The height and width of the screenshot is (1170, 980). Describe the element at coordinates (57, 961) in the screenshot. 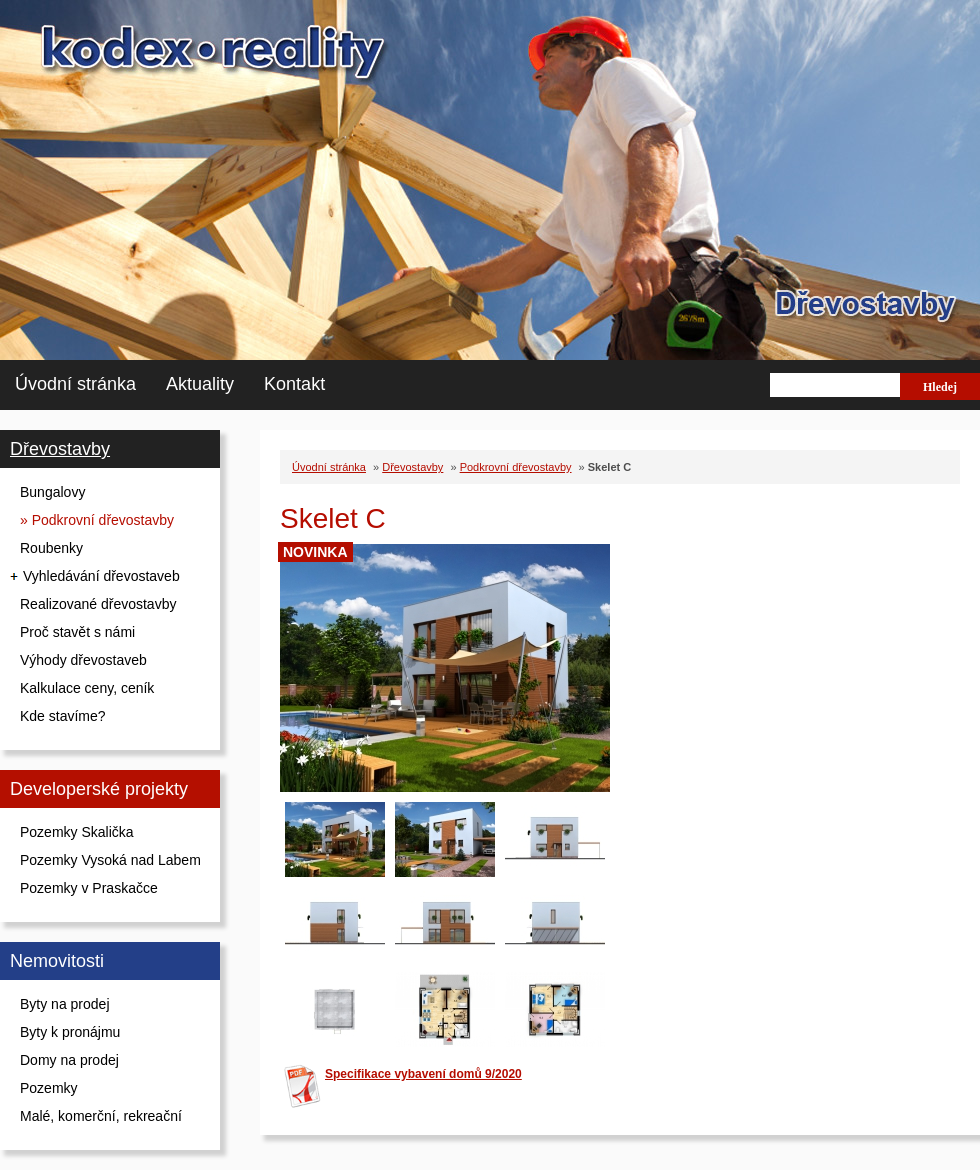

I see `Nemovitosti` at that location.